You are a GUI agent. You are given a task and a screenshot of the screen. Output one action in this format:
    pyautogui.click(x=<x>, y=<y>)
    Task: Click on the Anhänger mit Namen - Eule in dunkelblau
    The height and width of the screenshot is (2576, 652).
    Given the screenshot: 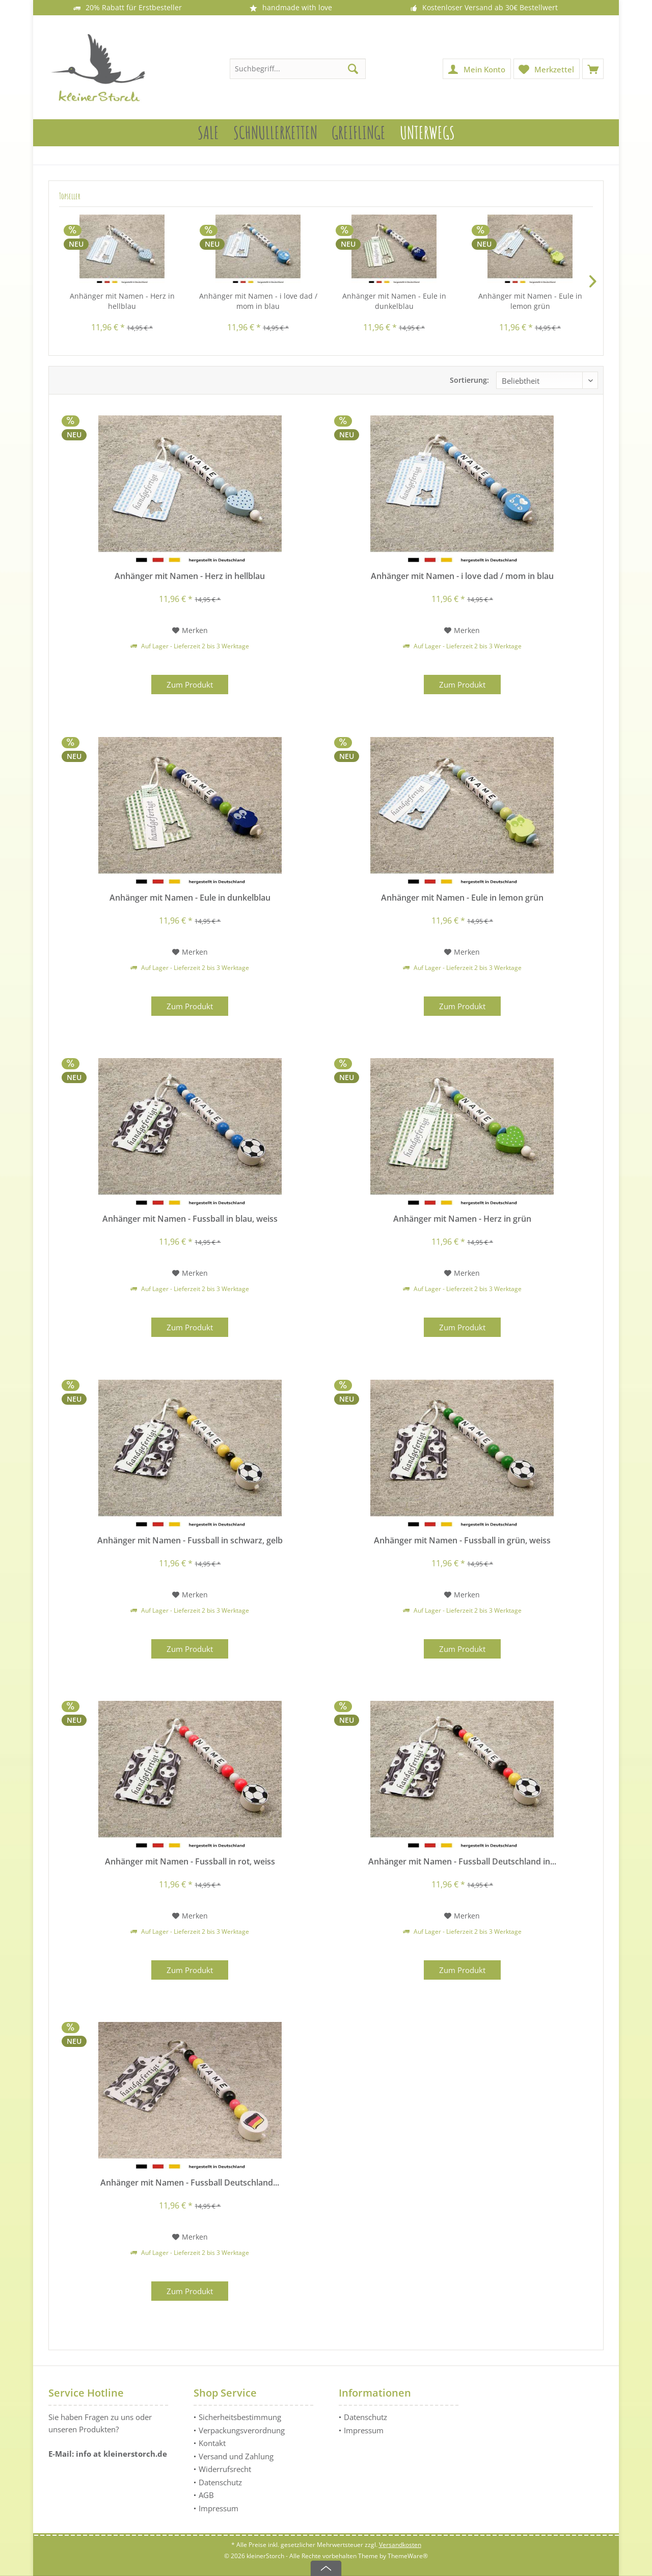 What is the action you would take?
    pyautogui.click(x=394, y=301)
    